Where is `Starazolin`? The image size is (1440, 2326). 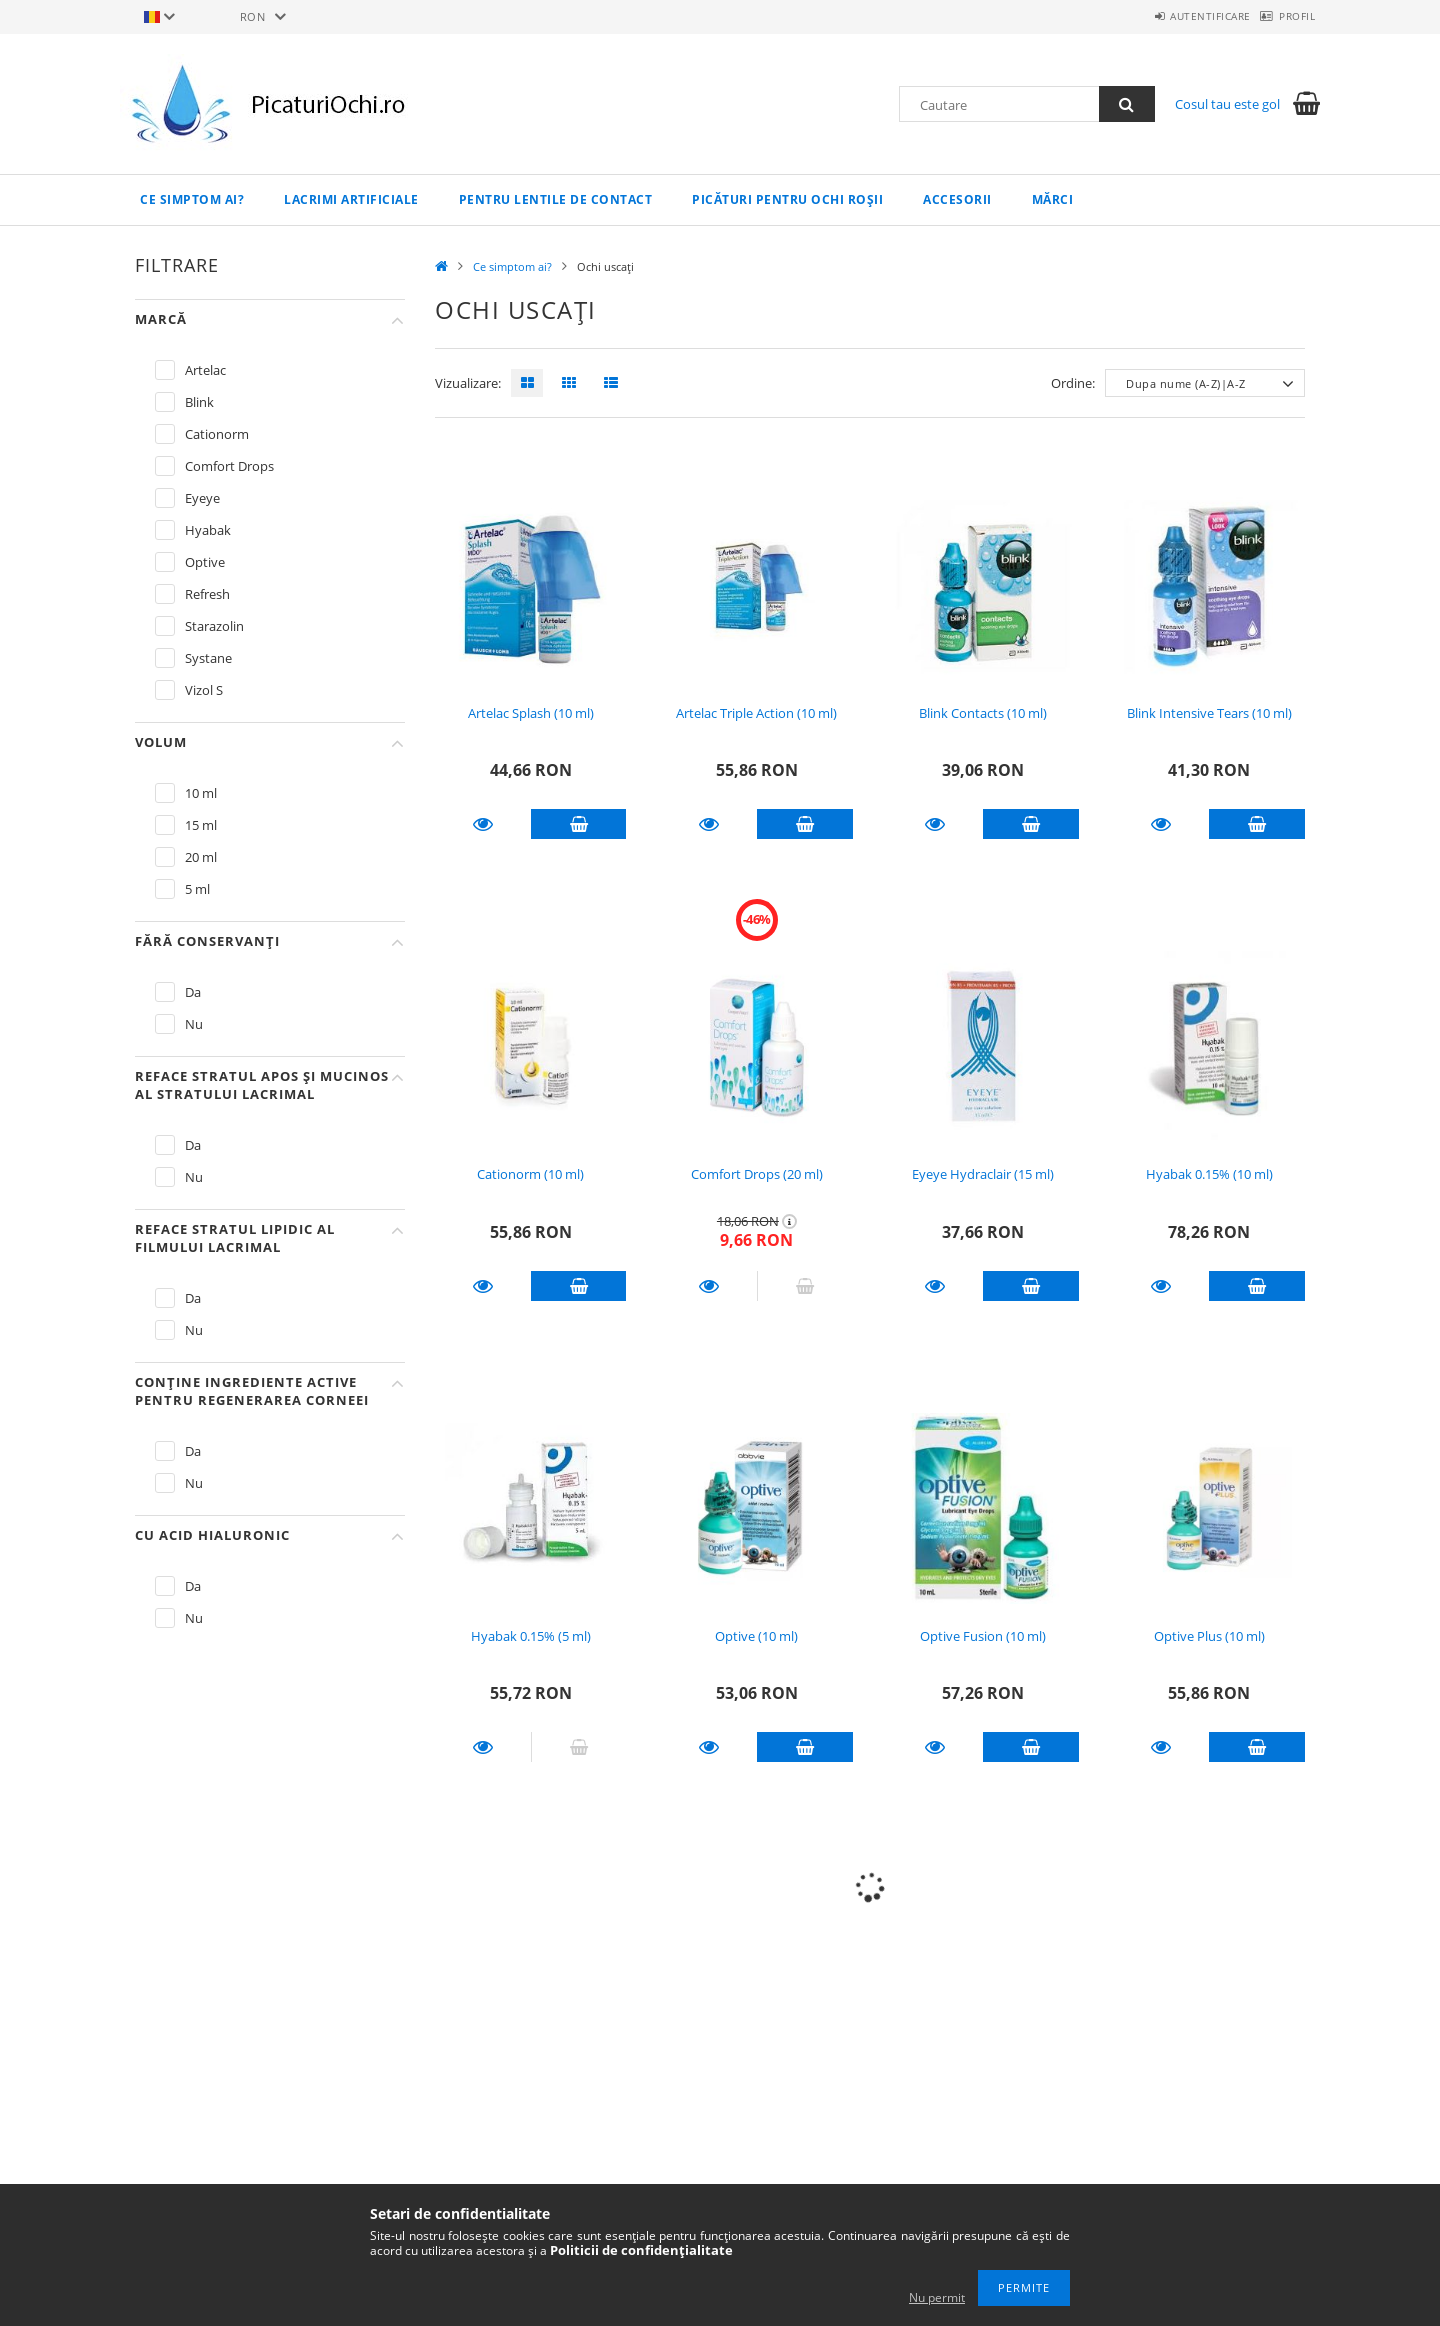
Starazolin is located at coordinates (214, 626).